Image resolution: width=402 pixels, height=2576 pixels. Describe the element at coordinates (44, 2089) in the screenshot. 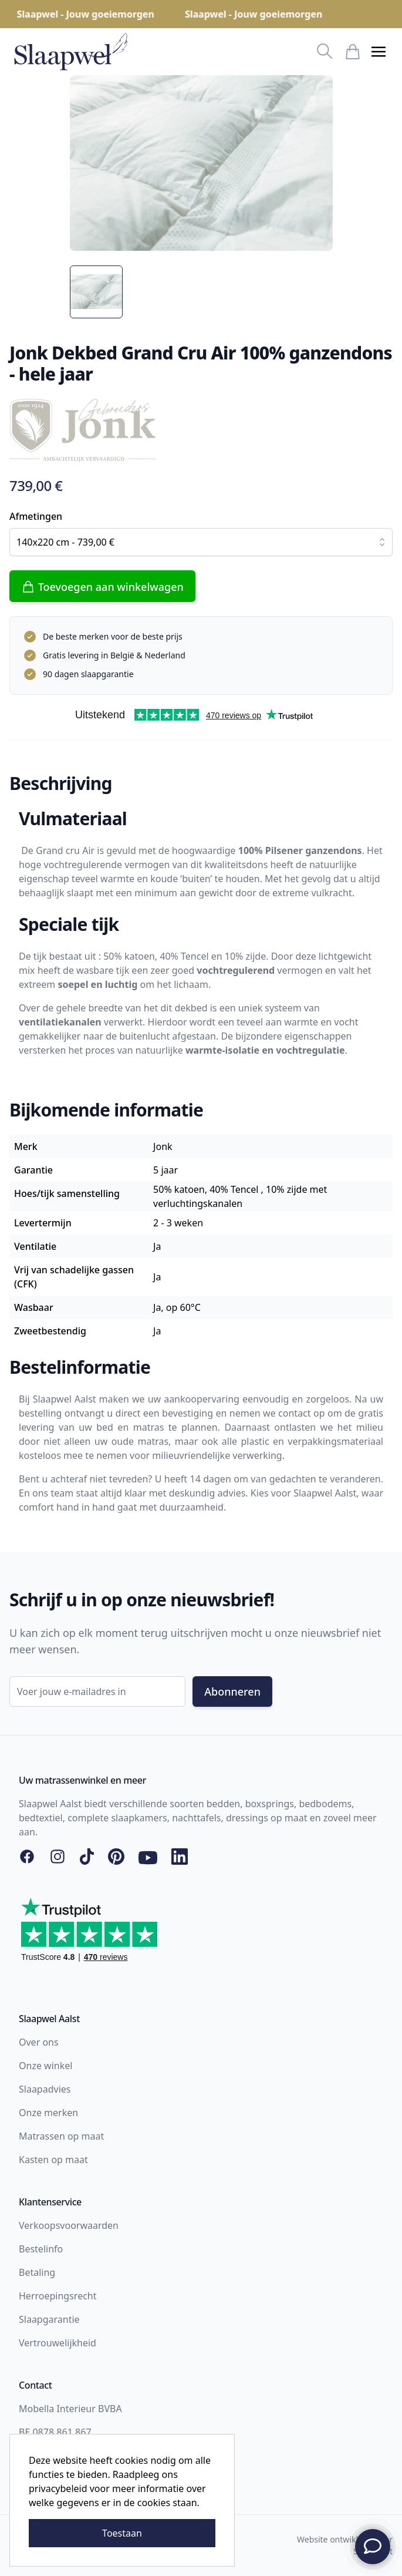

I see `Slaapadvies` at that location.